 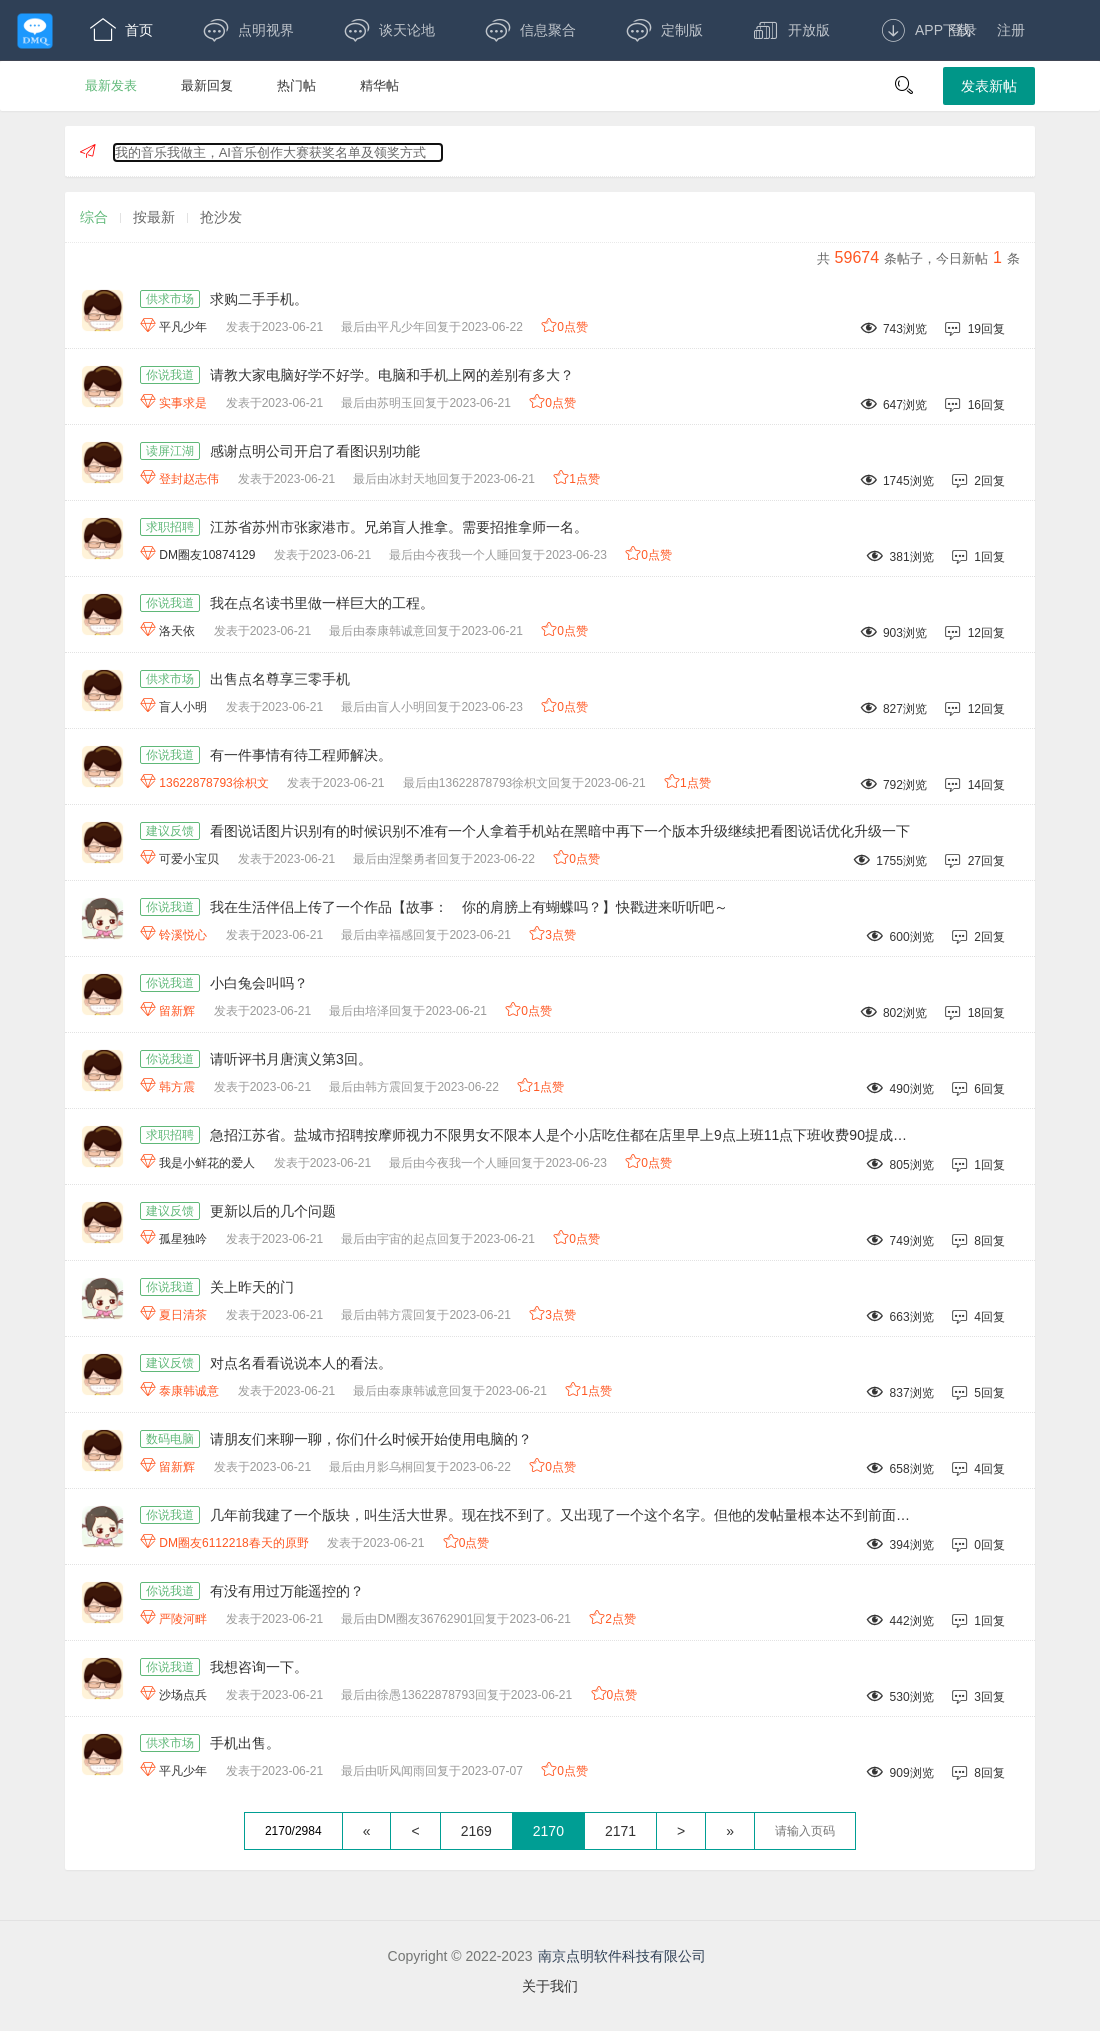 What do you see at coordinates (293, 1831) in the screenshot?
I see `2170/2984 [共2984页，当前第2170页]` at bounding box center [293, 1831].